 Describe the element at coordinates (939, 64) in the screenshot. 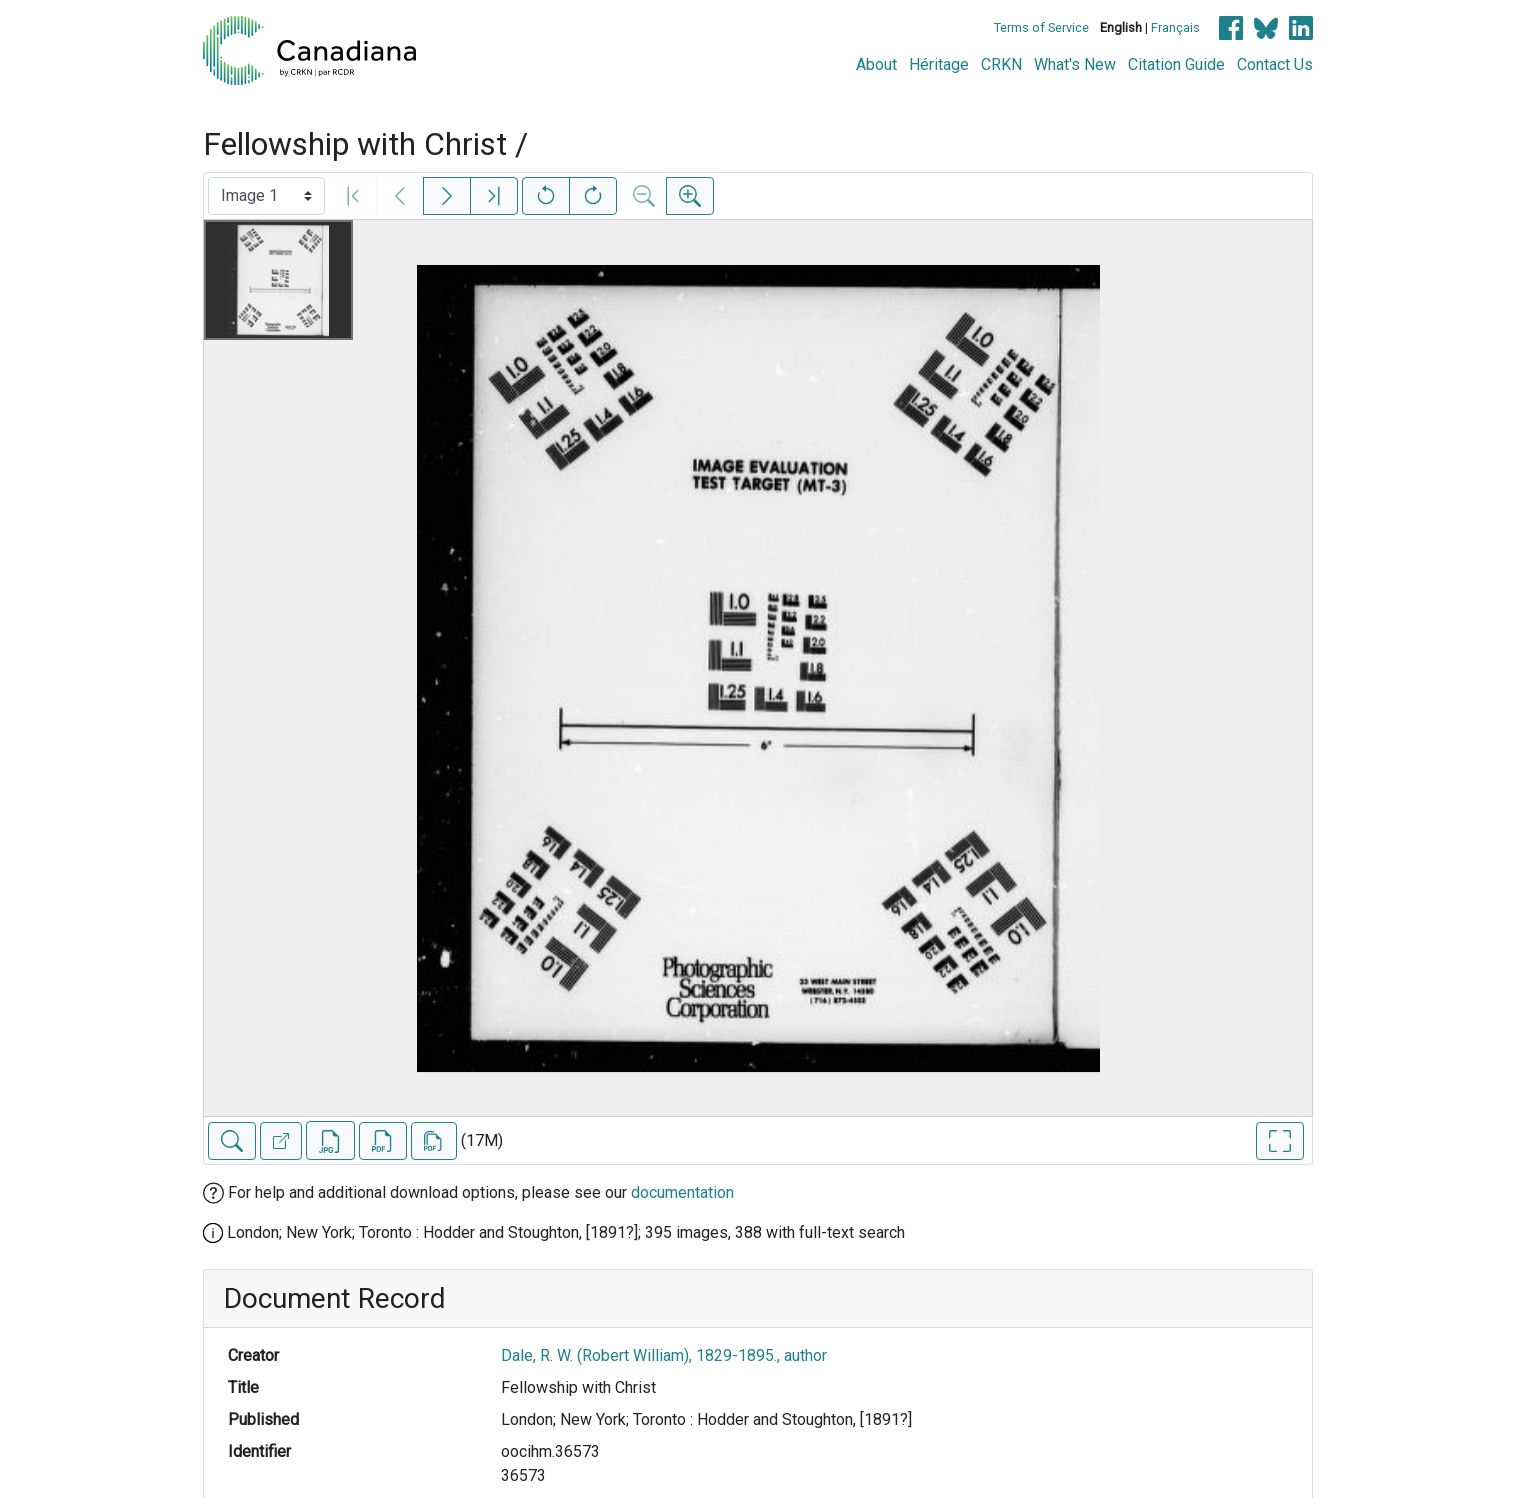

I see `Héritage` at that location.